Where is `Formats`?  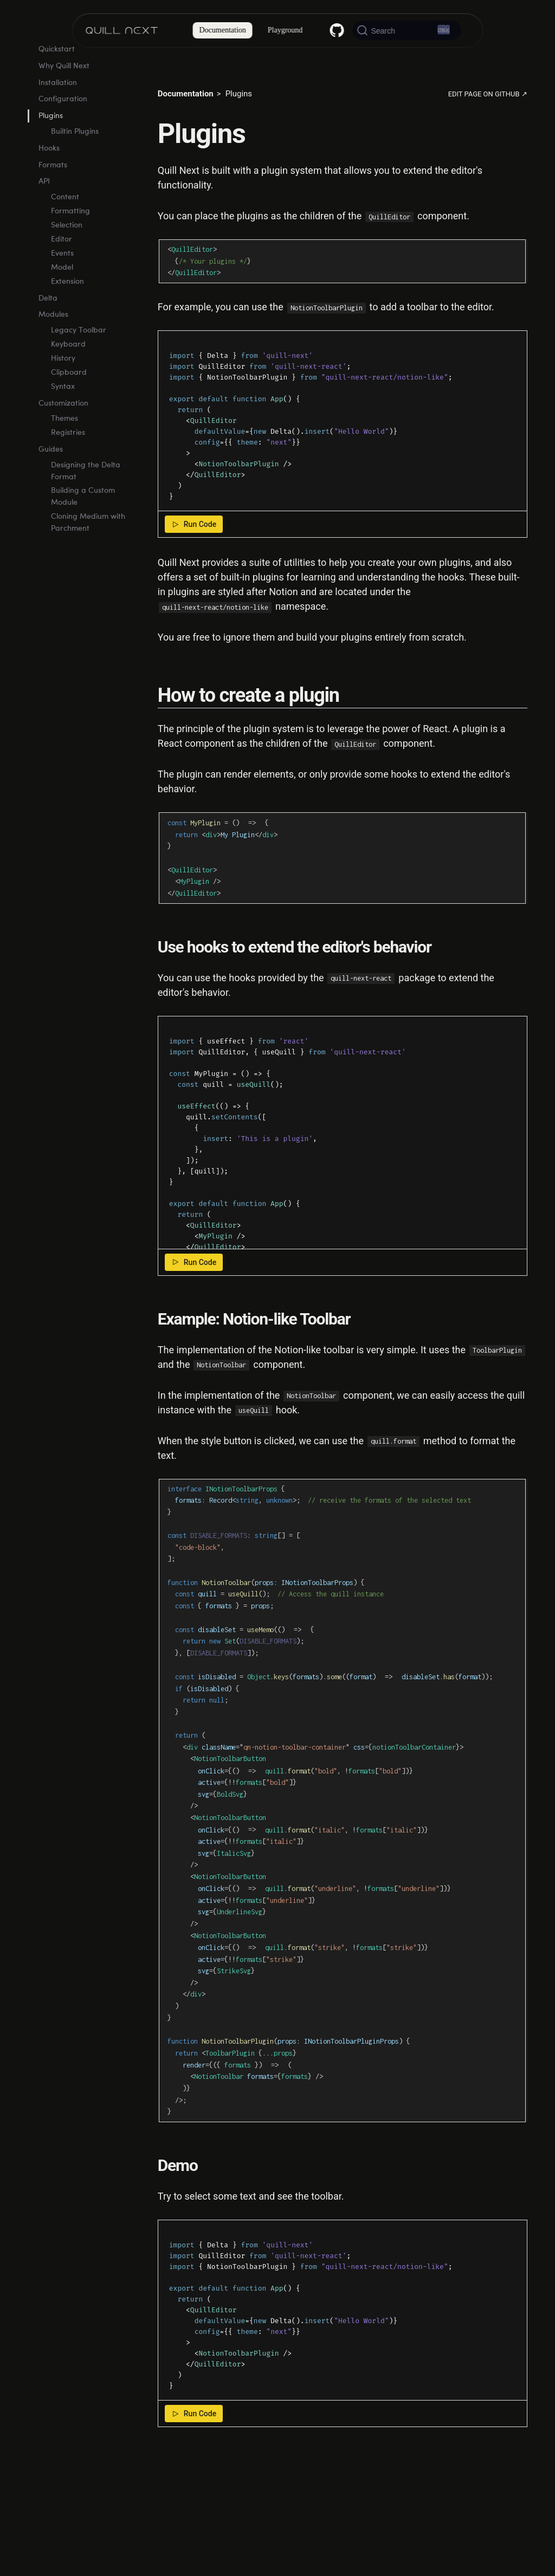
Formats is located at coordinates (52, 201).